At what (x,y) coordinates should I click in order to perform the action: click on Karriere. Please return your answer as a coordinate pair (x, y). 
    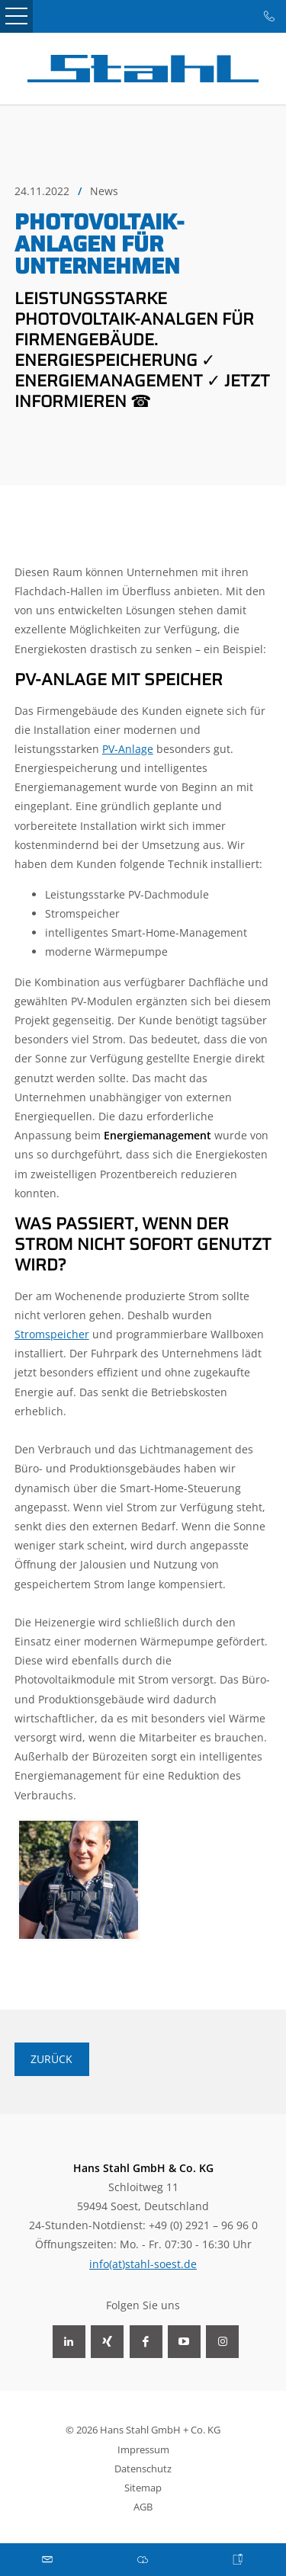
    Looking at the image, I should click on (238, 2559).